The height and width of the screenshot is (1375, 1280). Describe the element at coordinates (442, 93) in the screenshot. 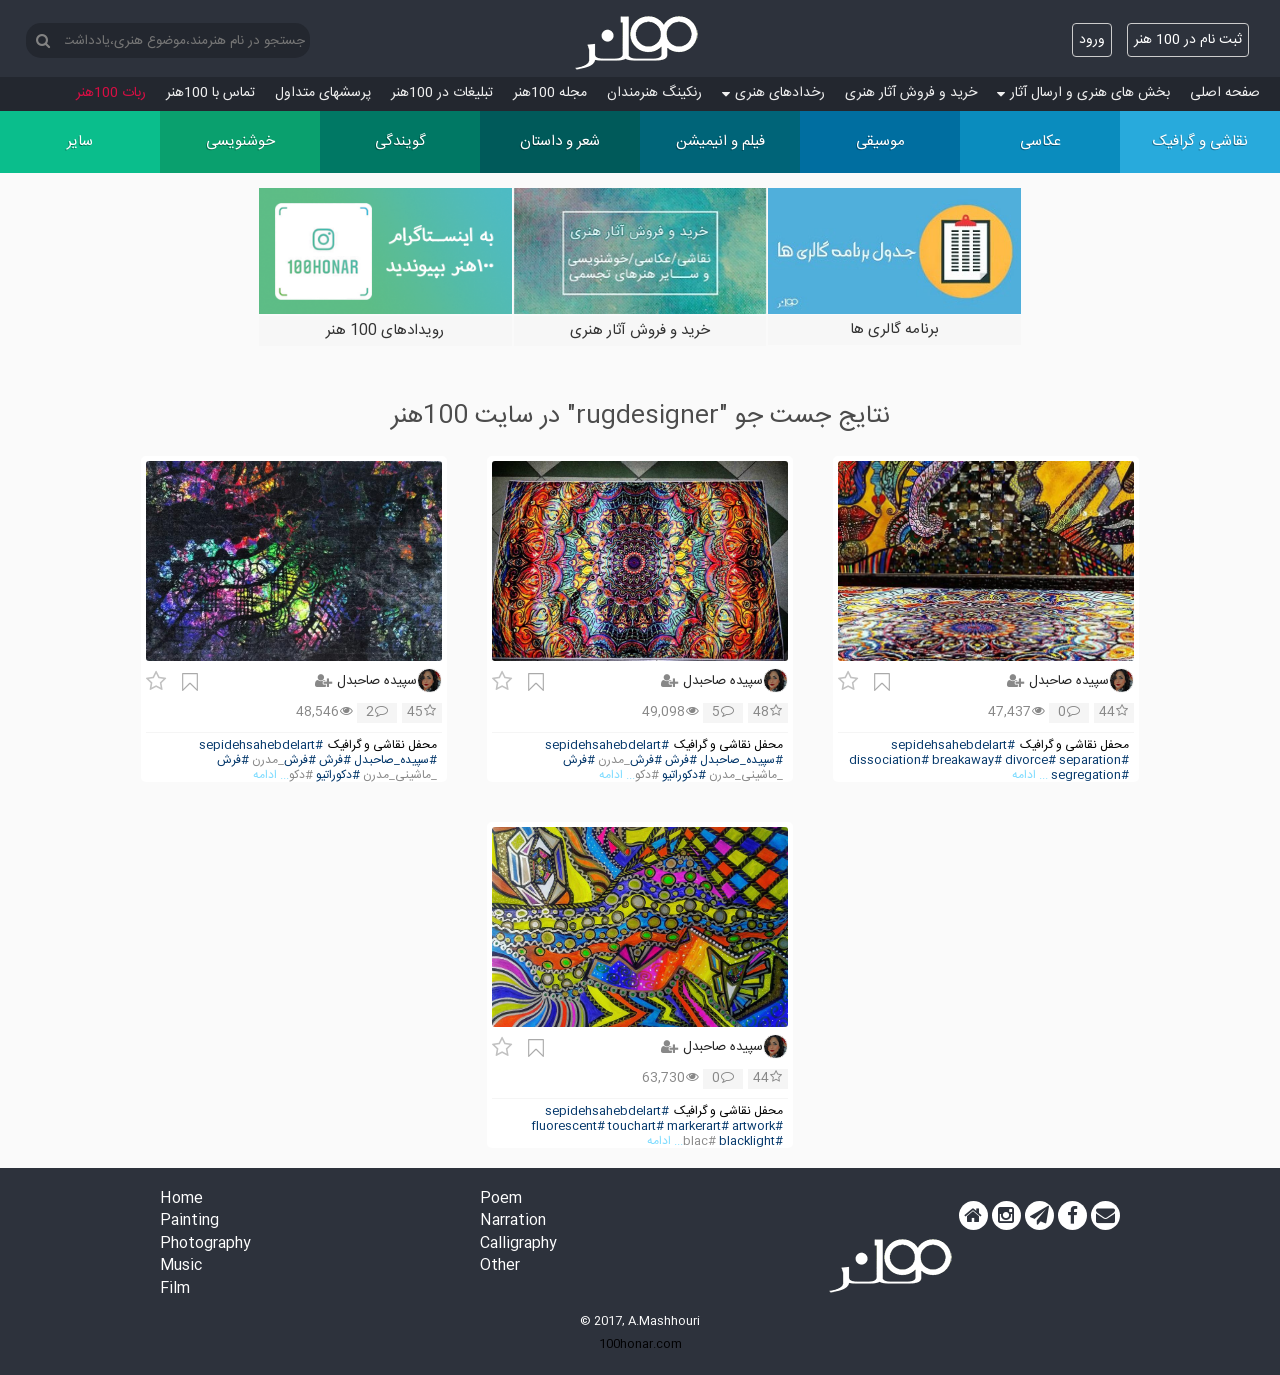

I see `تبلیغات در 100هنر` at that location.